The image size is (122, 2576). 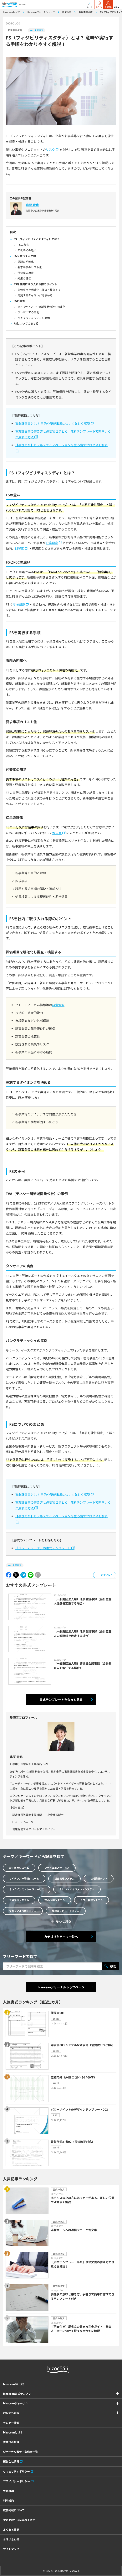 I want to click on 中小企業経営, so click(x=36, y=30).